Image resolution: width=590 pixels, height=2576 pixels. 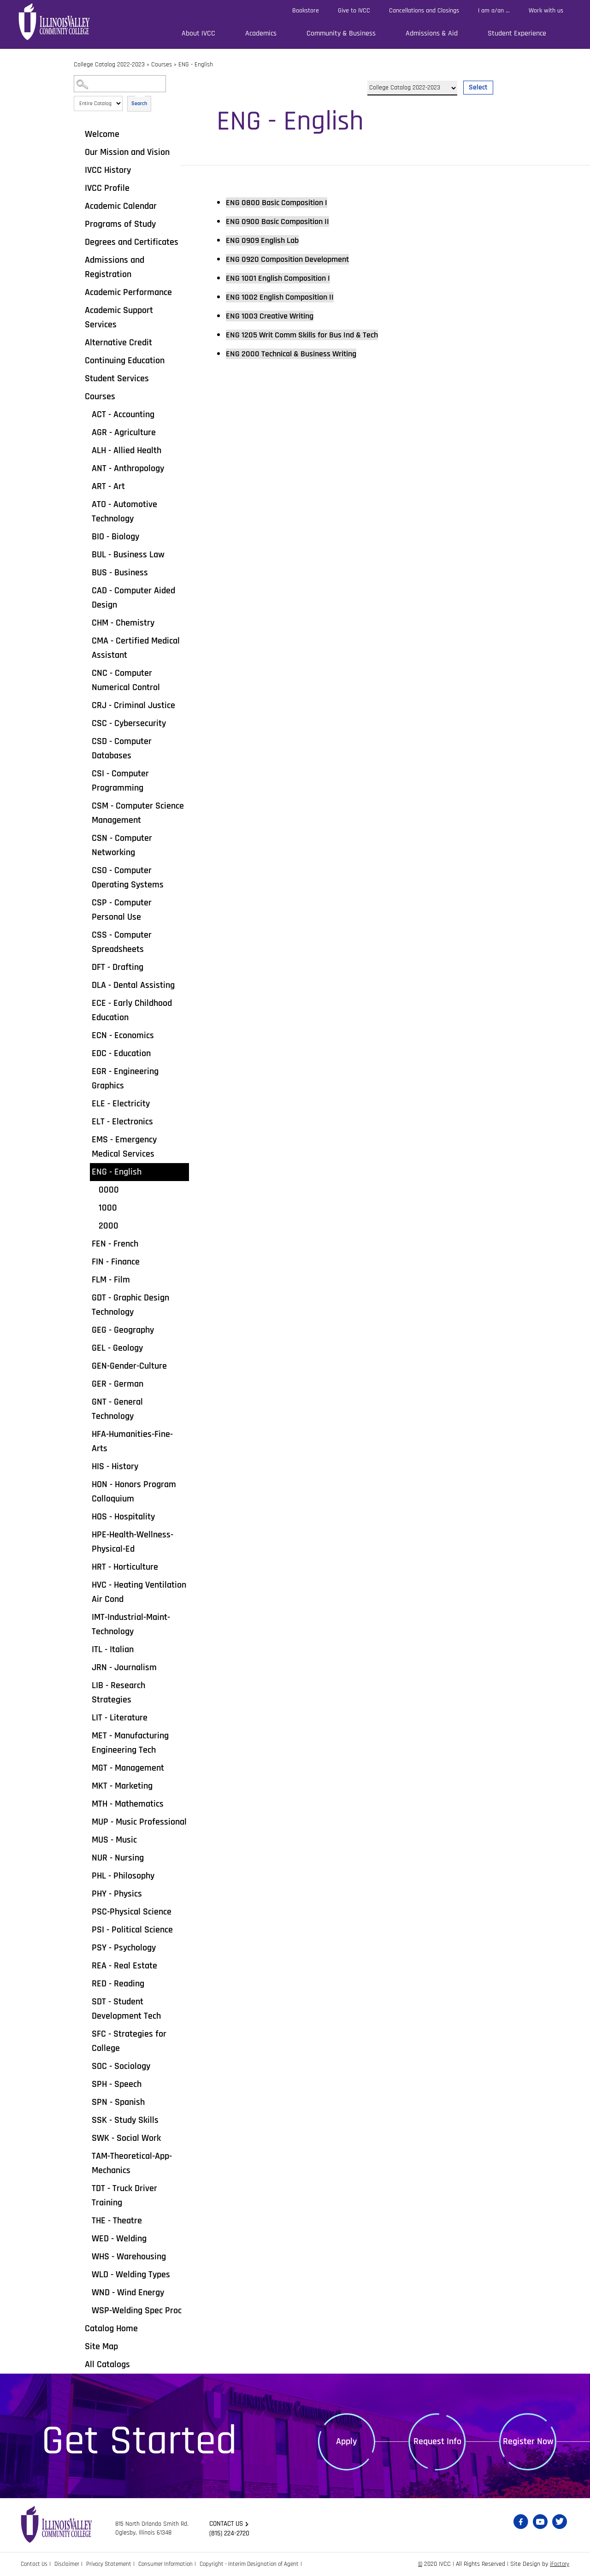 What do you see at coordinates (122, 1122) in the screenshot?
I see `ELT - Electronics` at bounding box center [122, 1122].